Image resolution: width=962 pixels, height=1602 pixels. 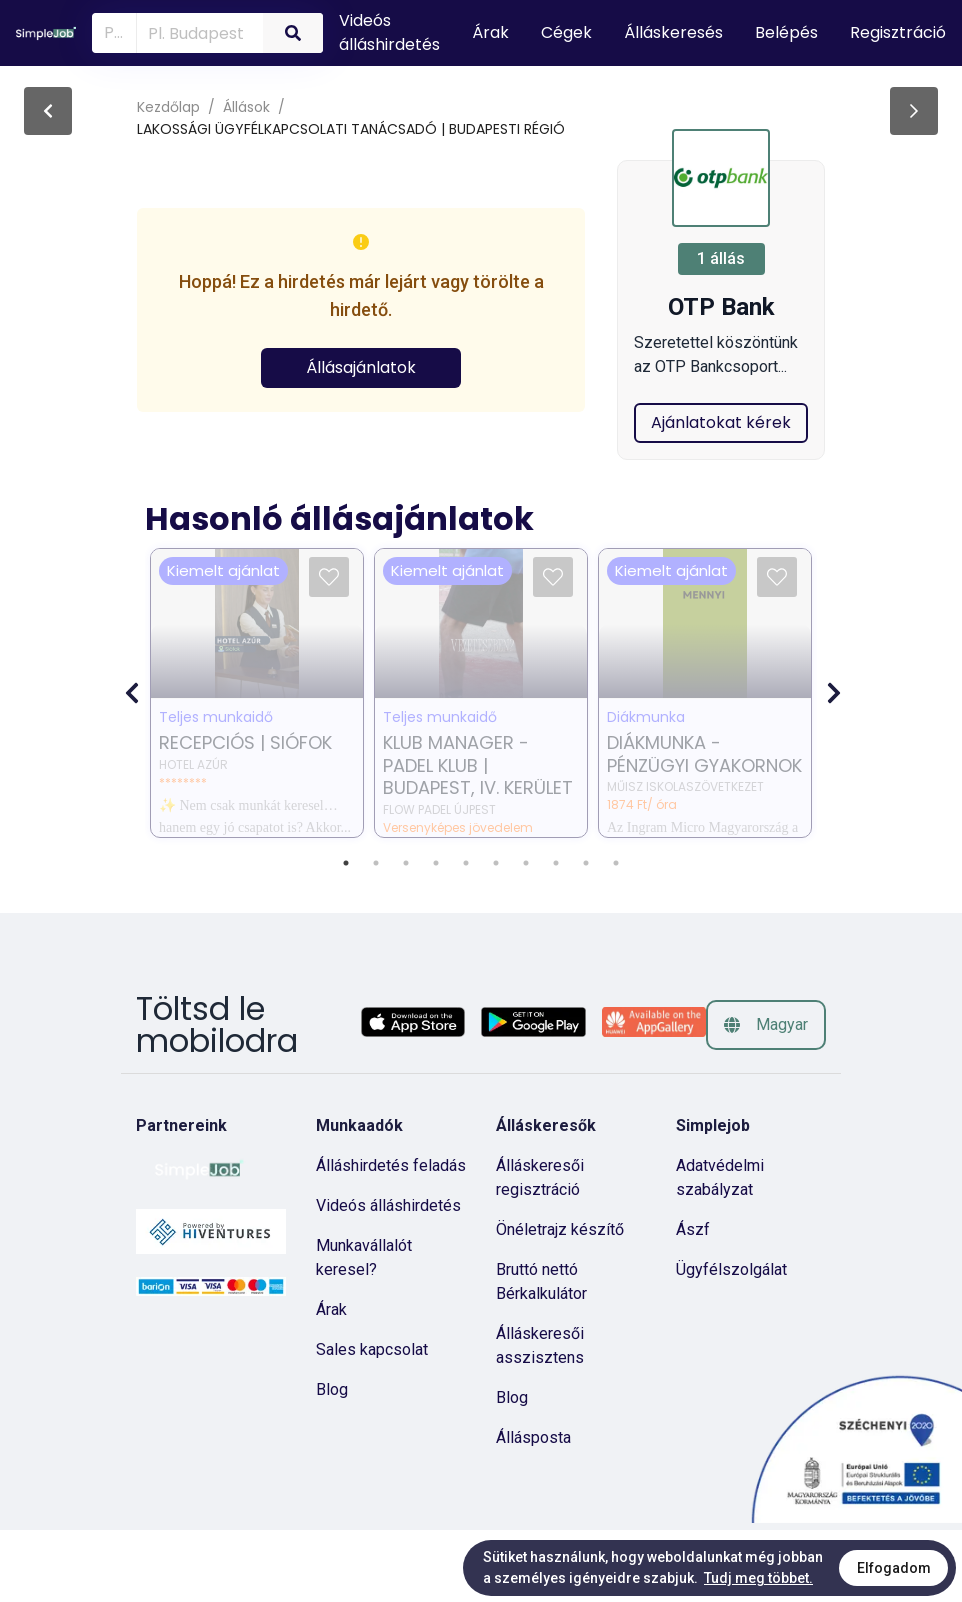 What do you see at coordinates (894, 1568) in the screenshot?
I see `Elfogadom` at bounding box center [894, 1568].